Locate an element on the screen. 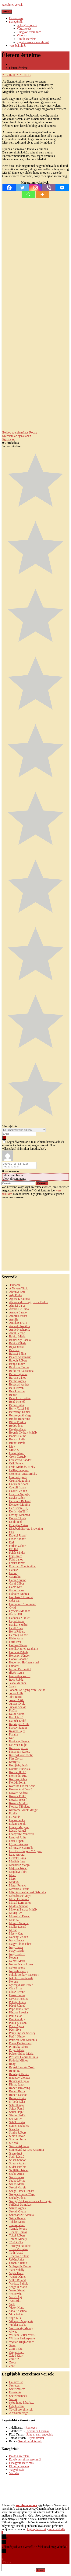 The image size is (71, 2576). Remegés is located at coordinates (31, 2428).